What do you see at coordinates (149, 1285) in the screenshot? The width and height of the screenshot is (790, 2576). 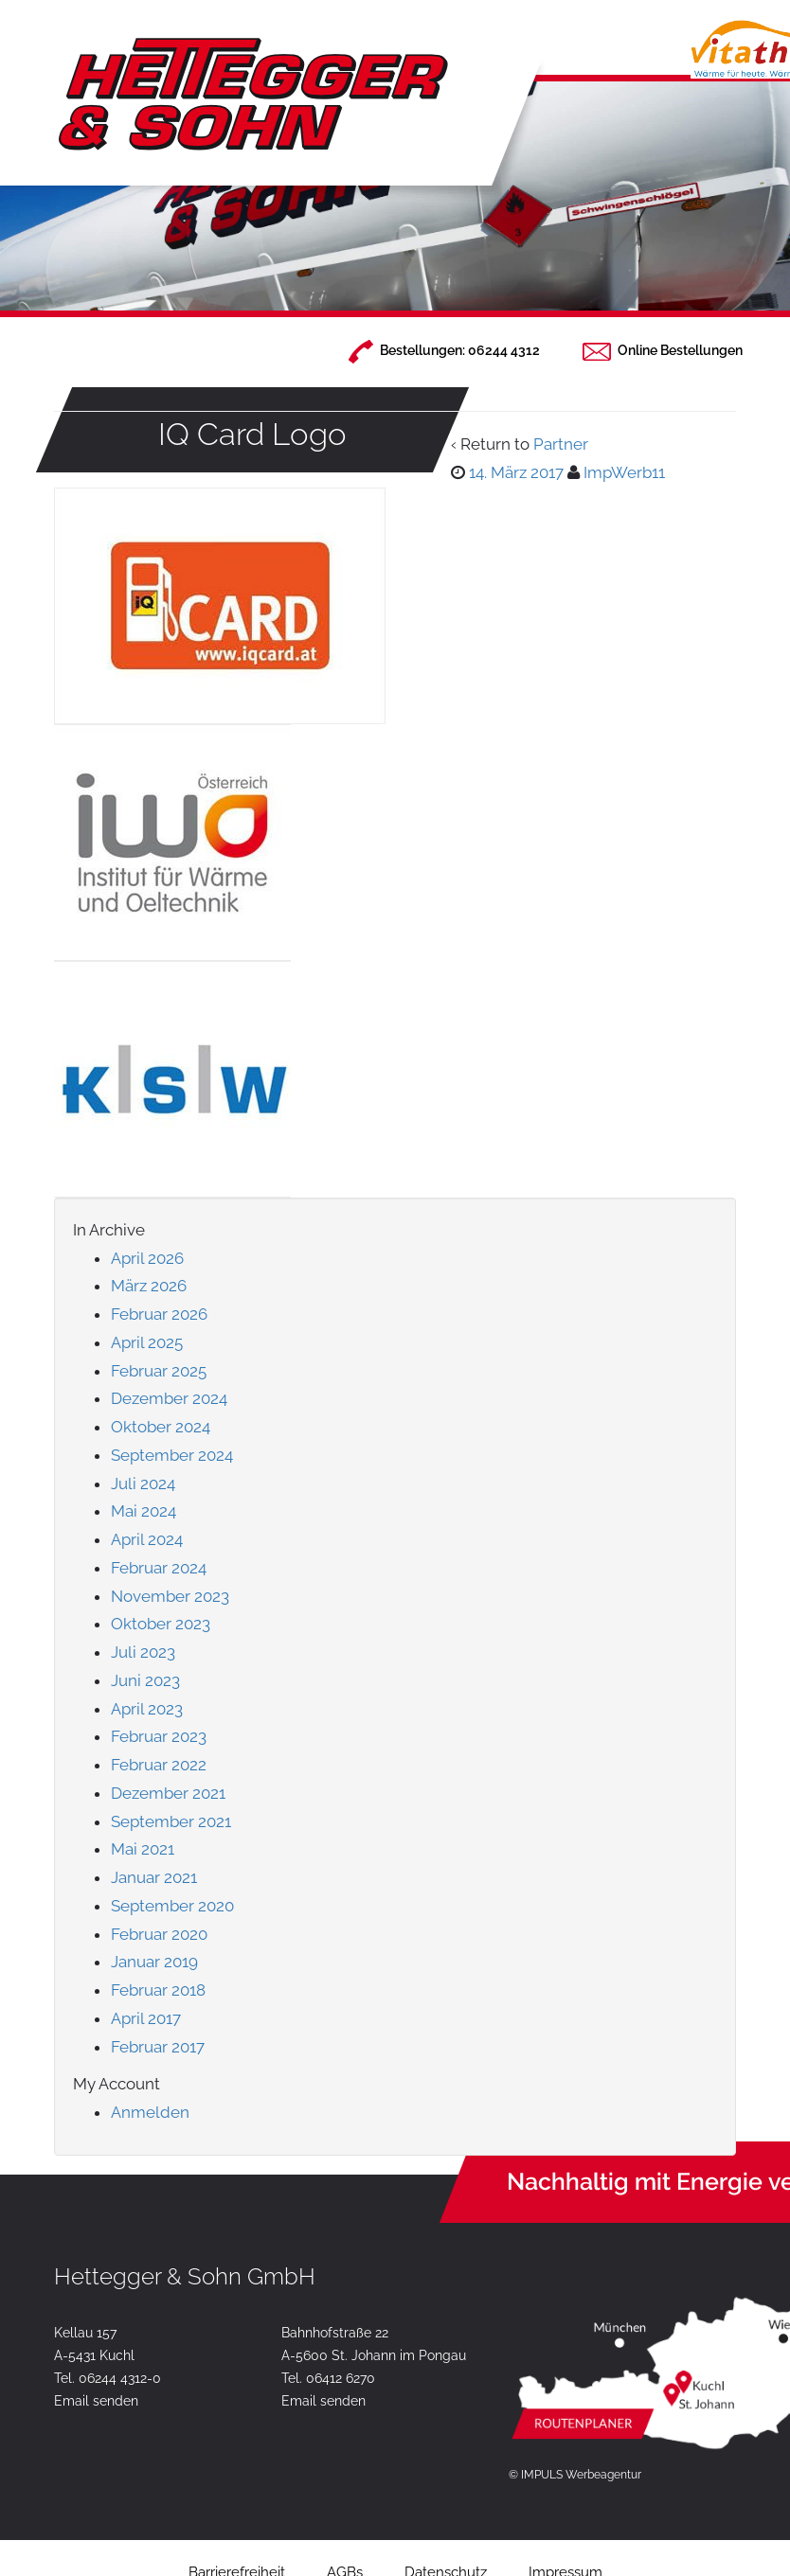 I see `März 2026` at bounding box center [149, 1285].